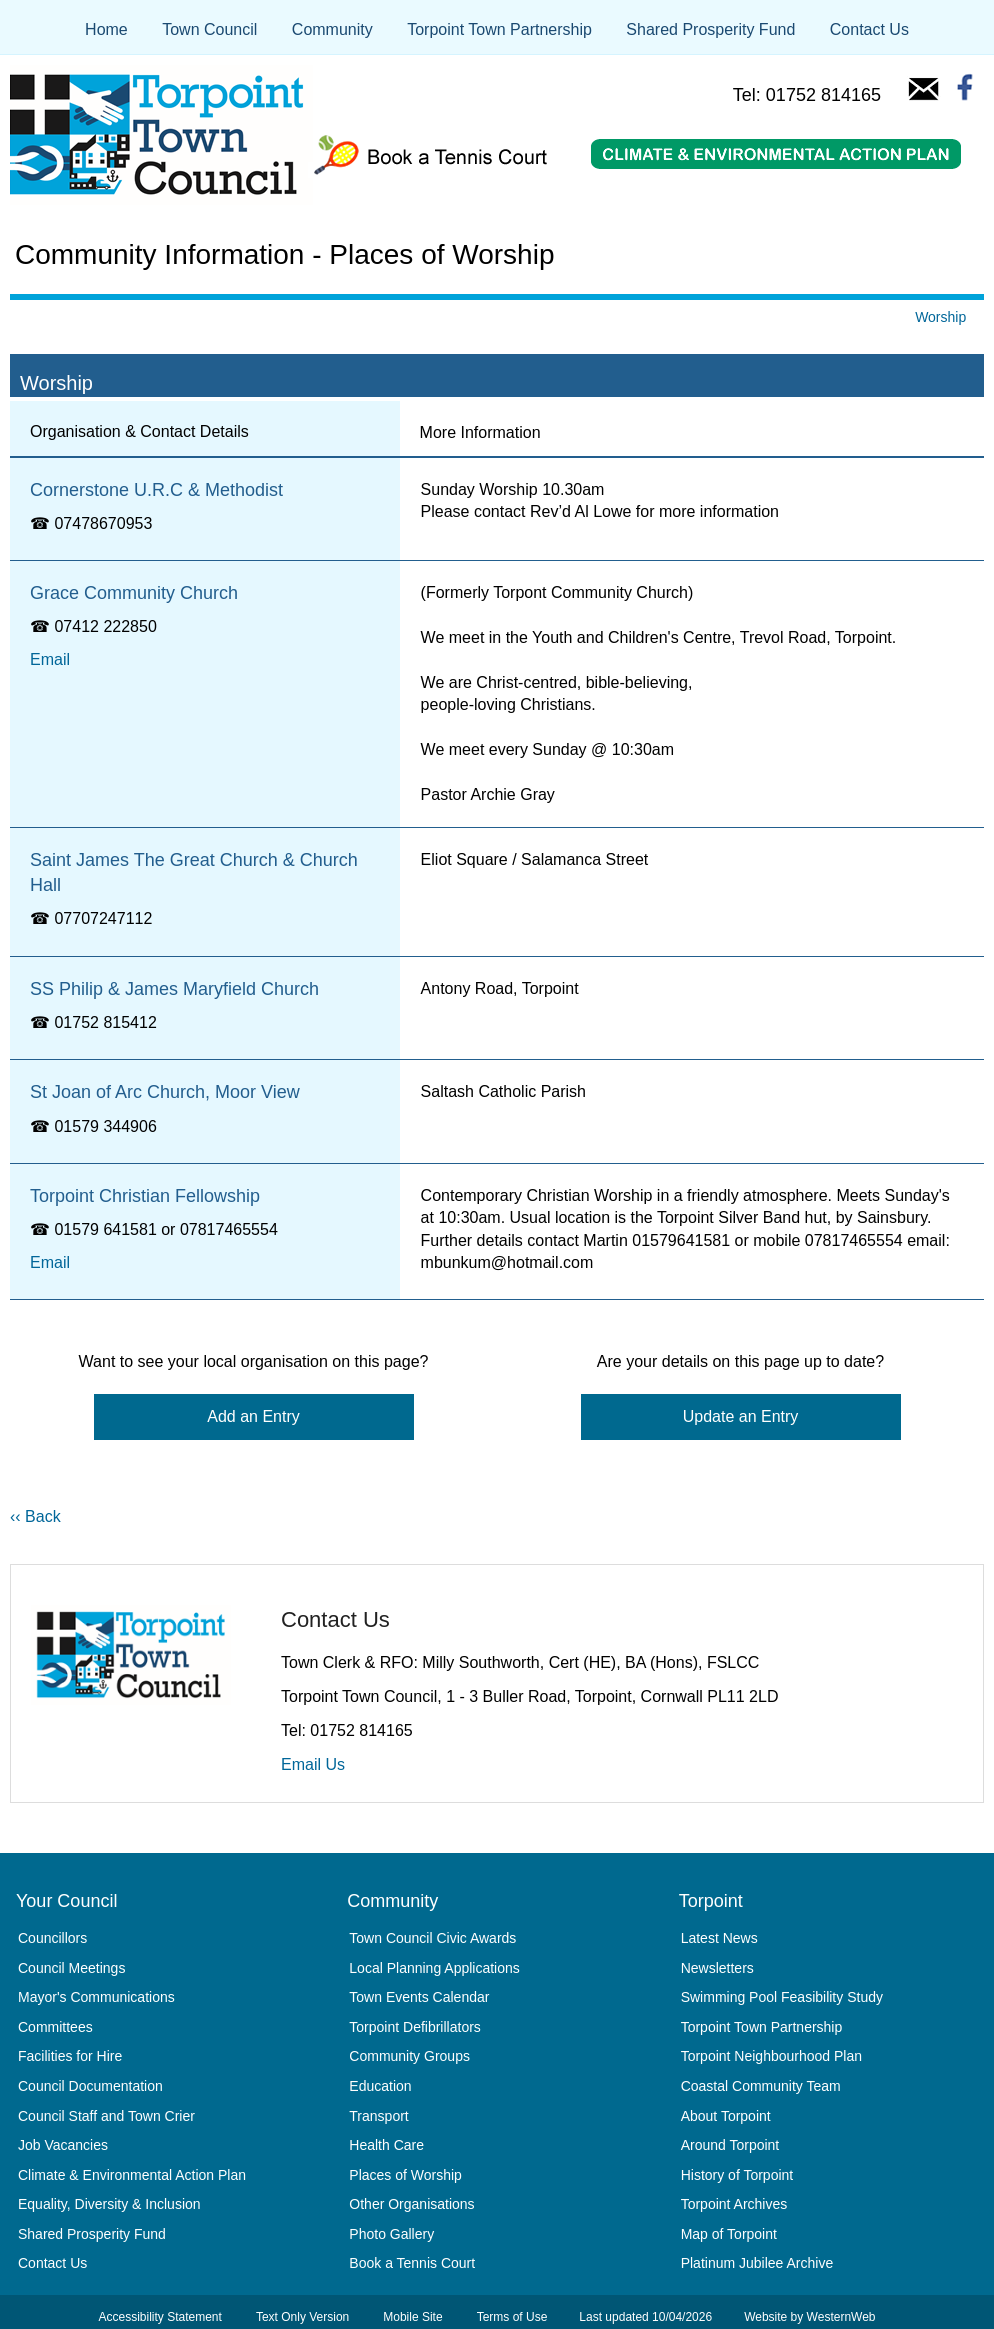  I want to click on Places of Worship, so click(405, 2175).